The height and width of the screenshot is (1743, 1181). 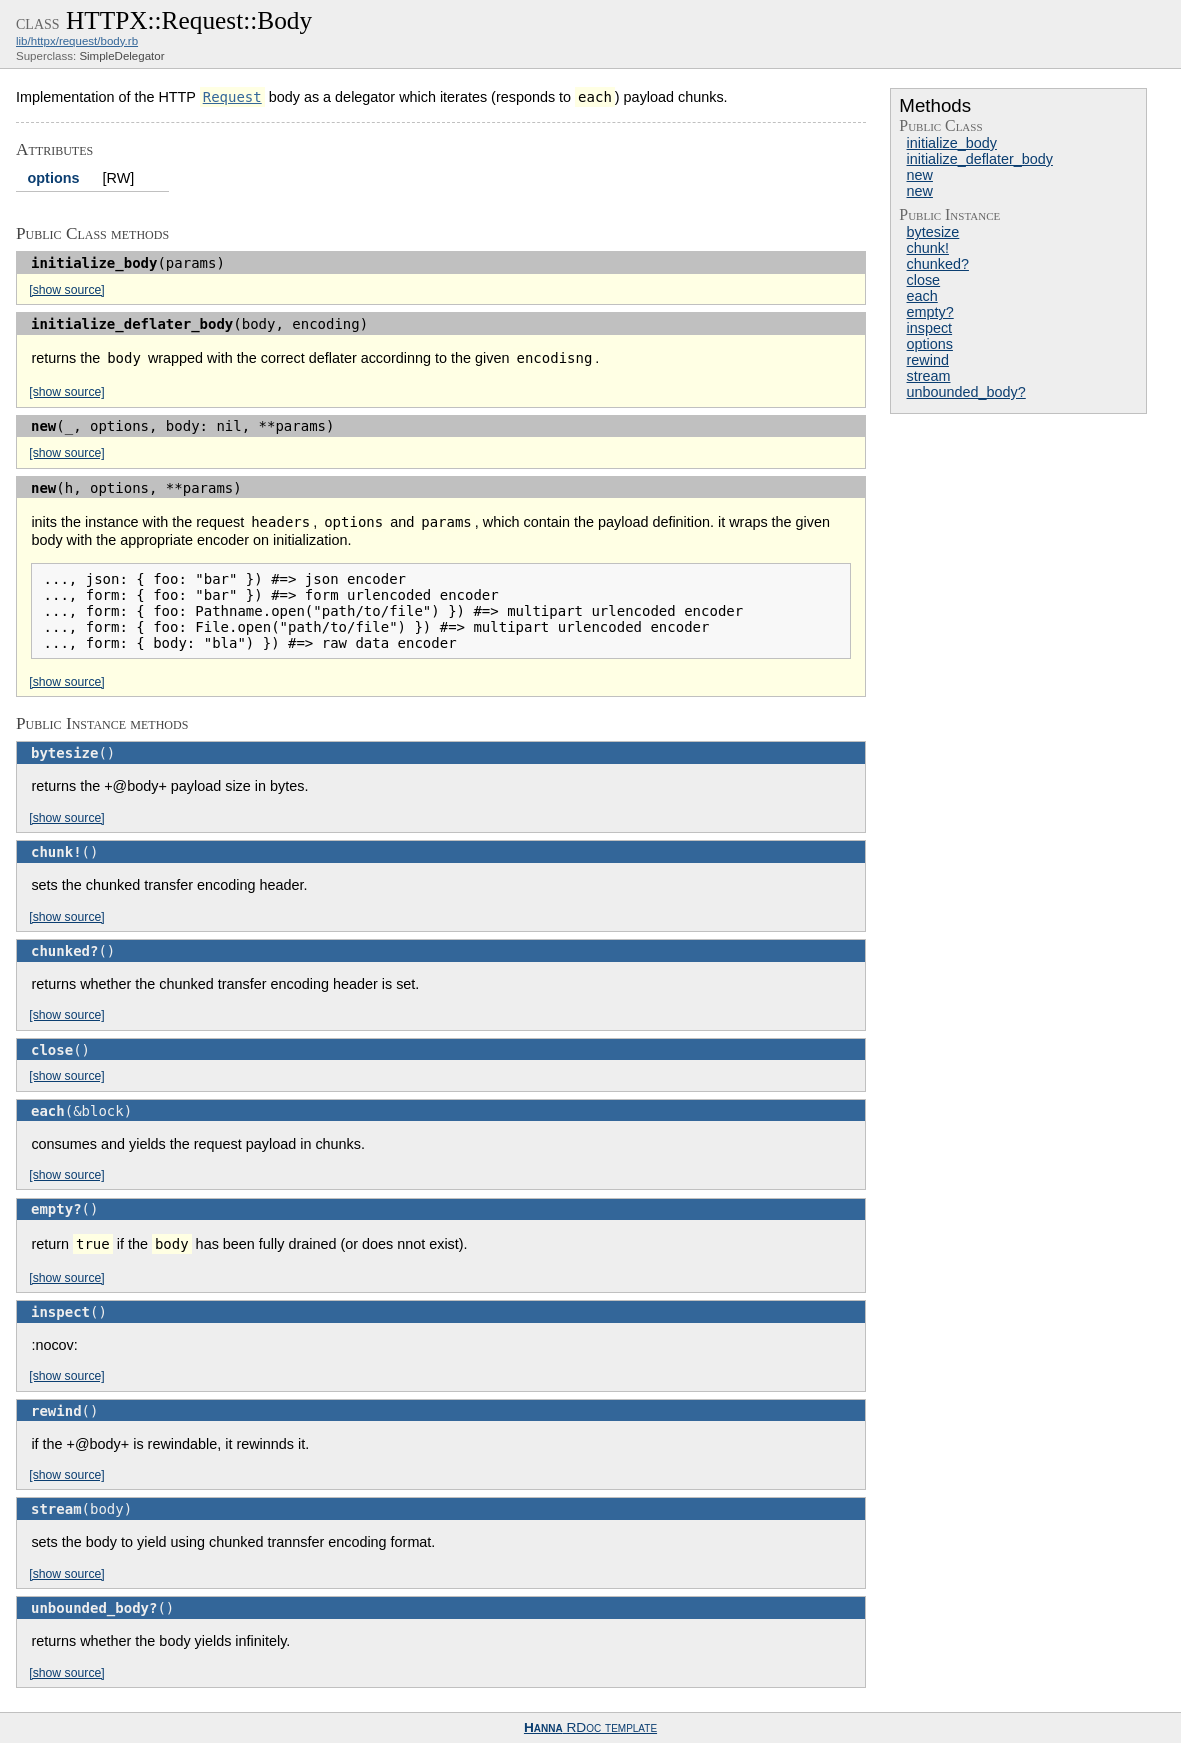 What do you see at coordinates (929, 376) in the screenshot?
I see `stream` at bounding box center [929, 376].